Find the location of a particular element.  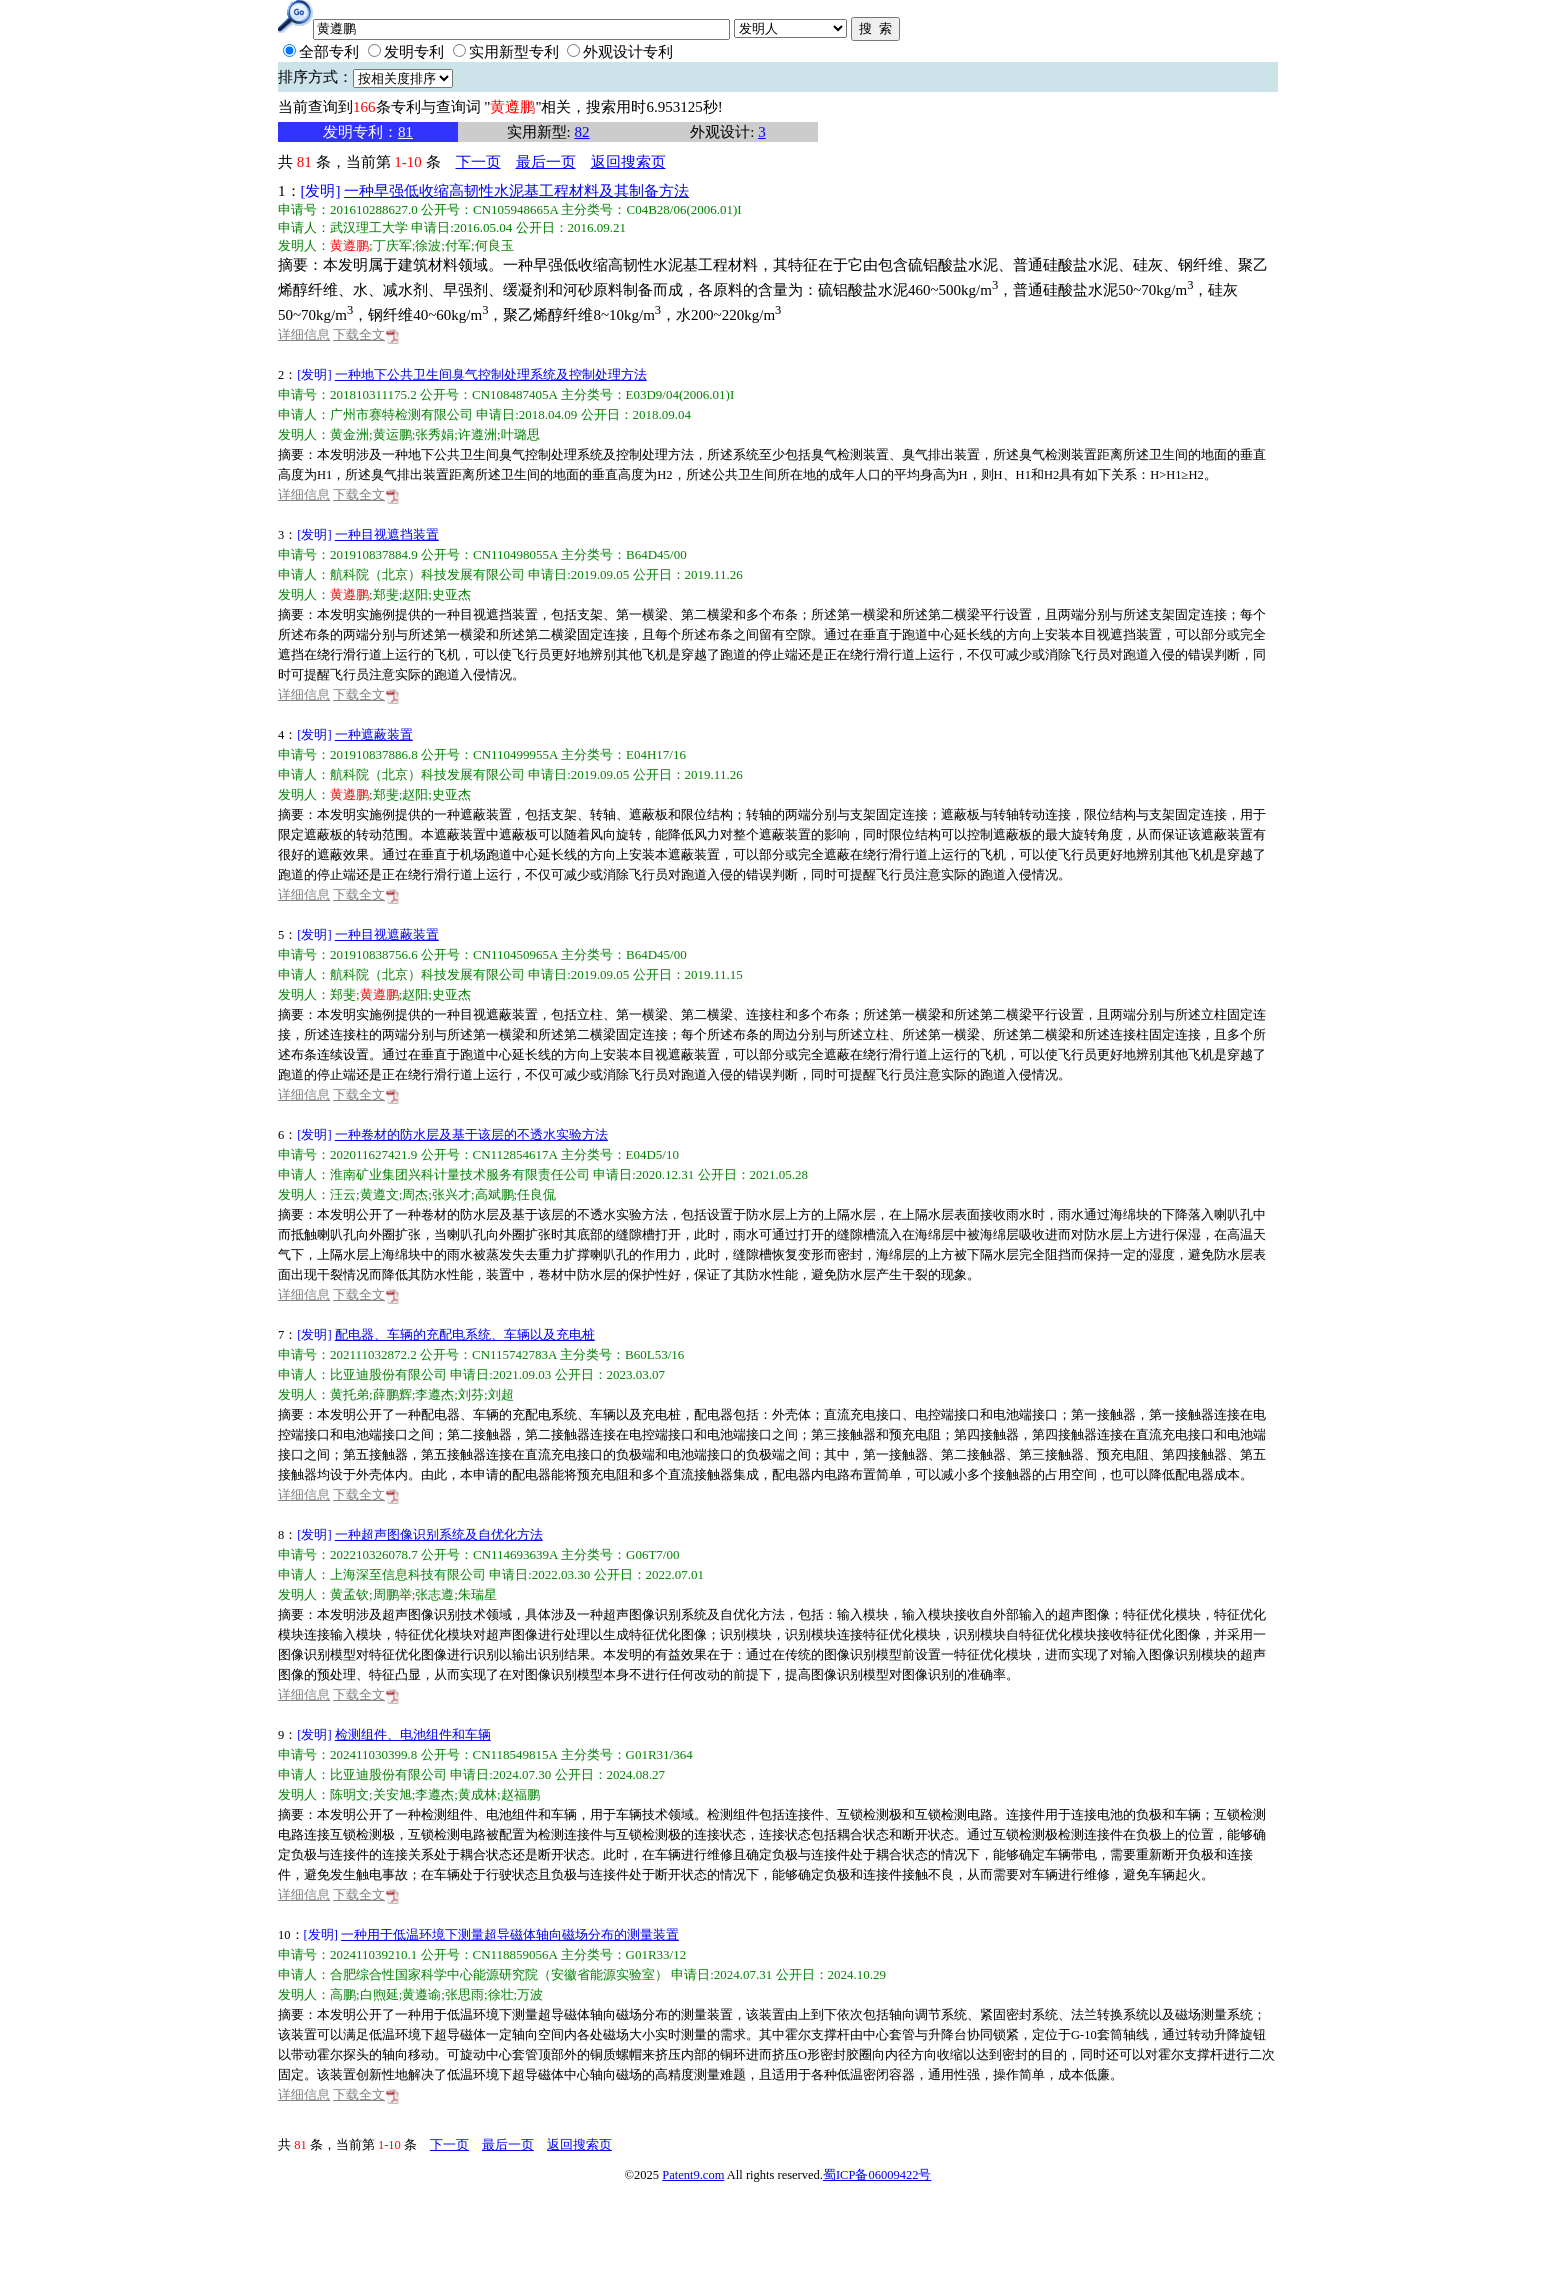

张兴才 is located at coordinates (451, 1194).